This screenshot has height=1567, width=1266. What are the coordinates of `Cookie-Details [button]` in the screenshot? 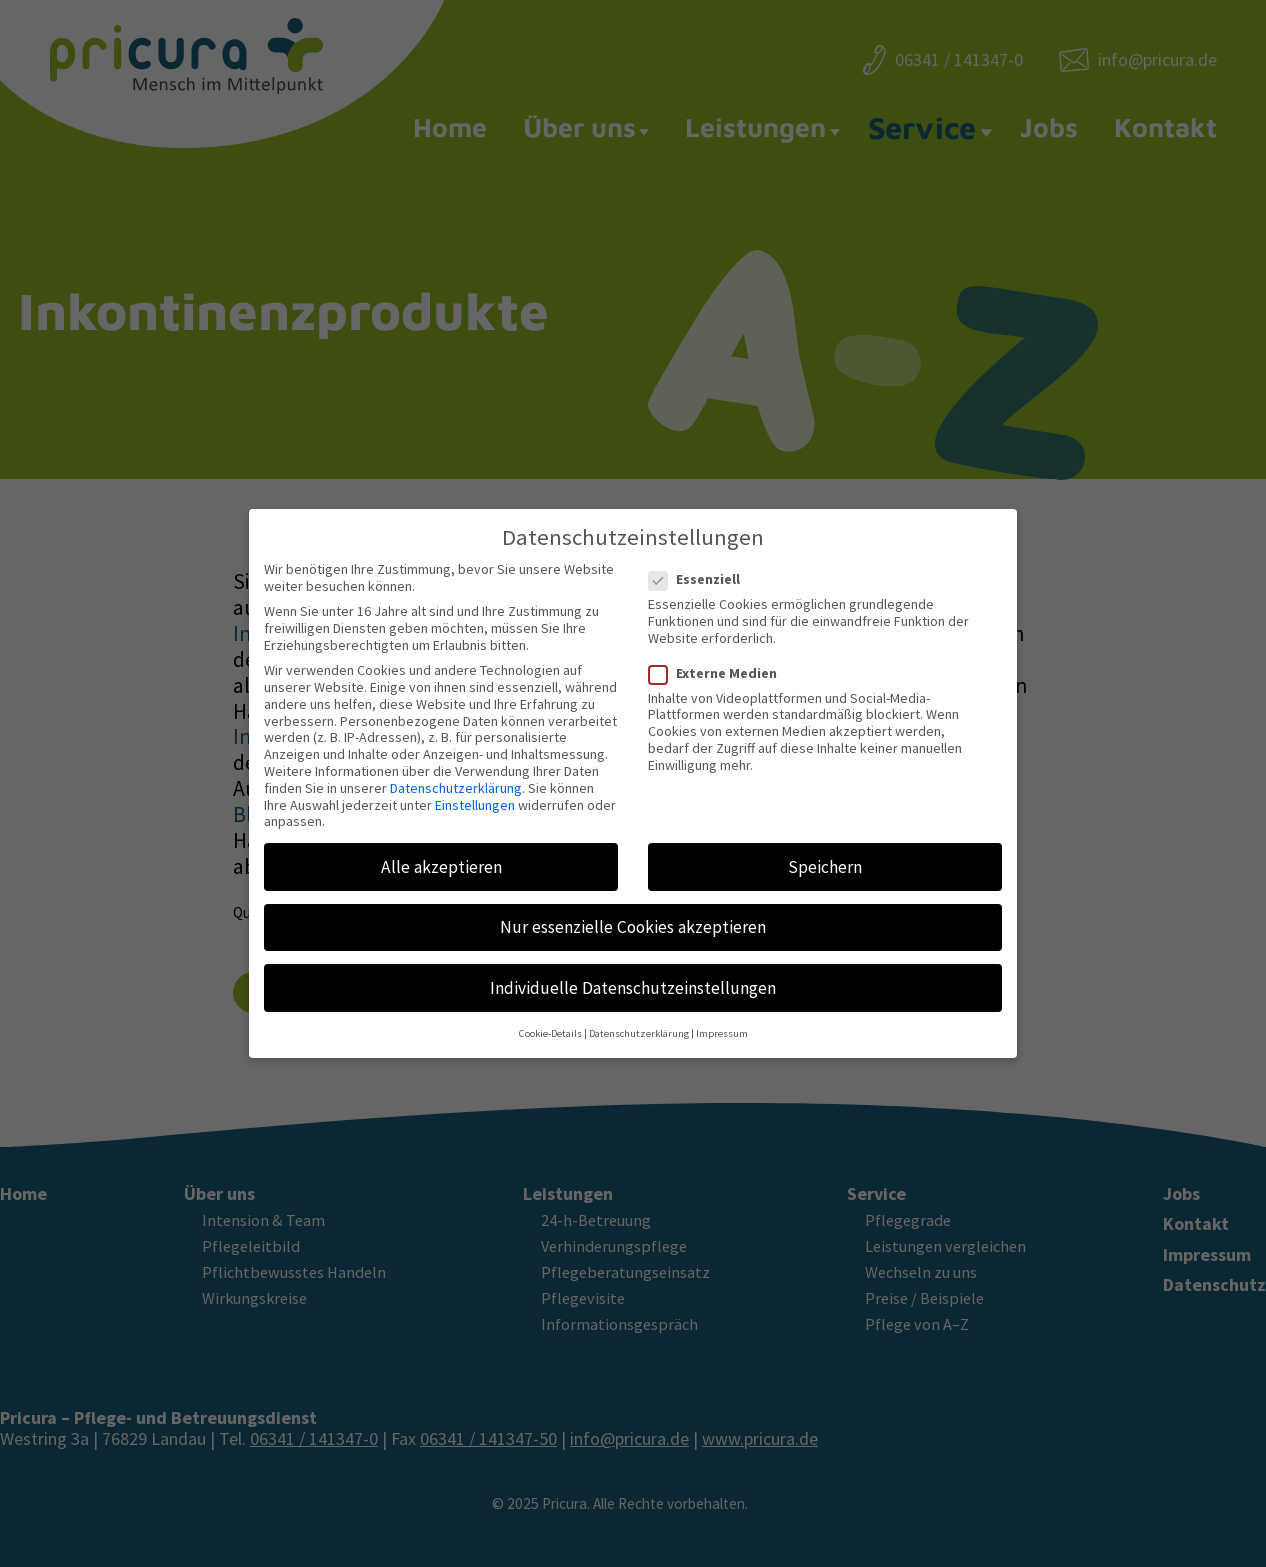 It's located at (550, 1018).